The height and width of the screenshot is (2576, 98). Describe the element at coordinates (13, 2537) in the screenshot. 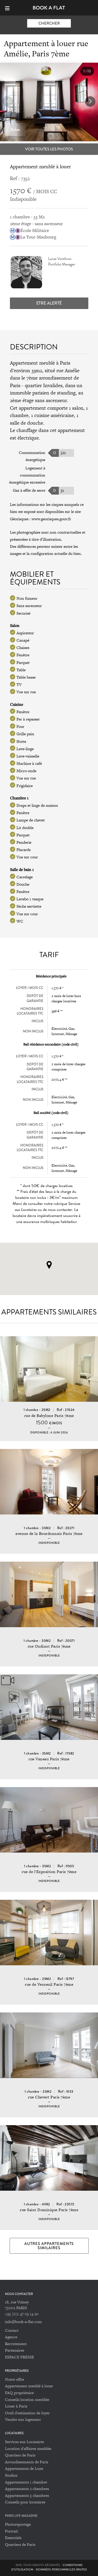

I see `Essentiels` at that location.